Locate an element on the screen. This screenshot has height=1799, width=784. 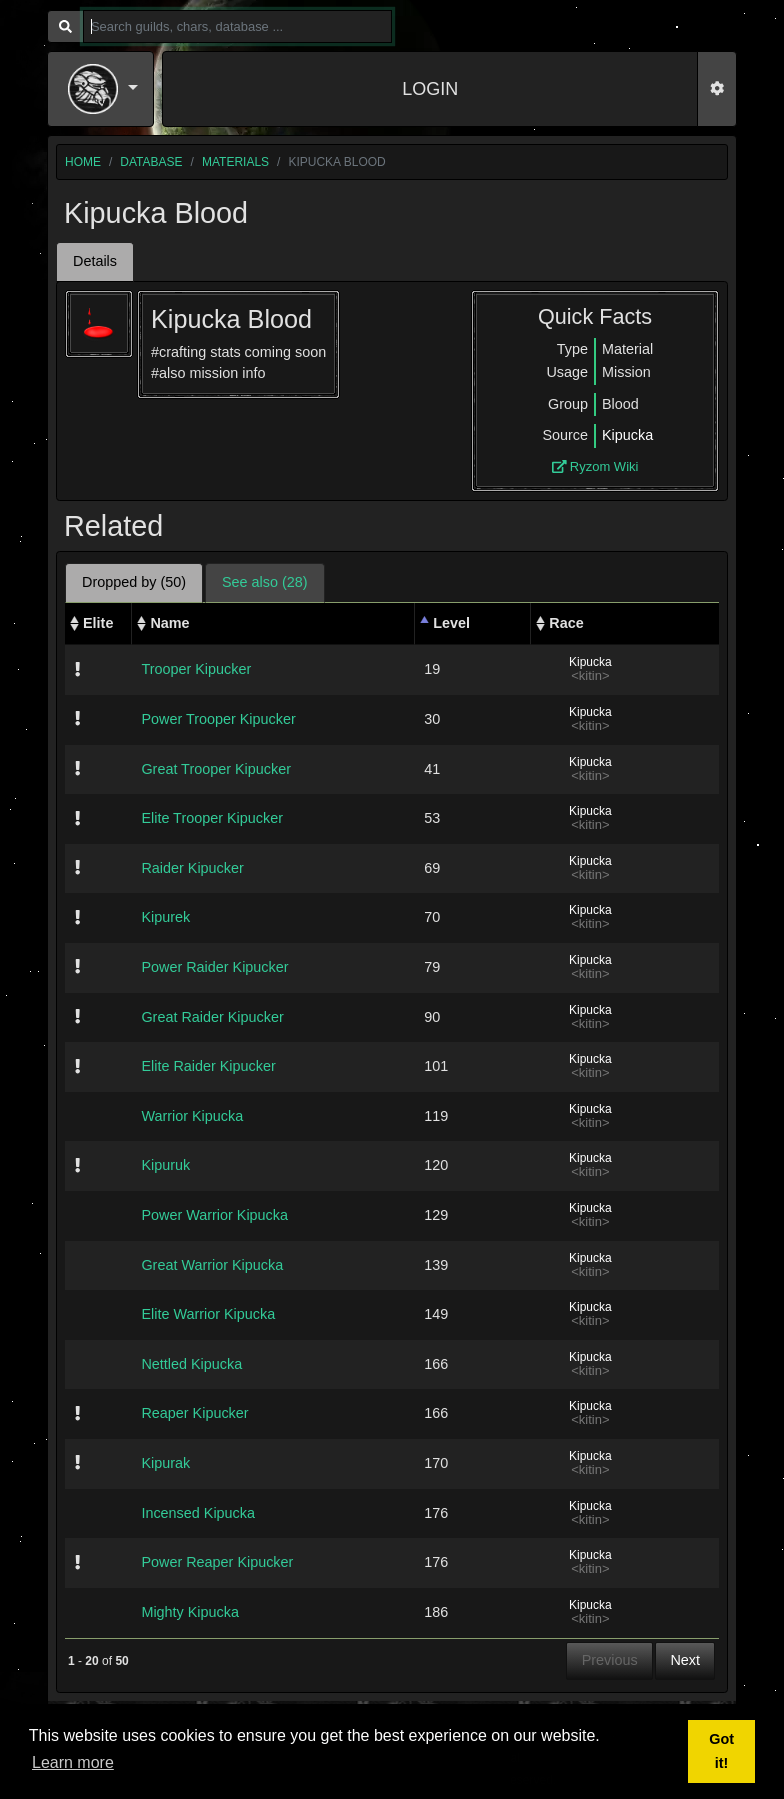
Level [Level: activate to sort column descending] is located at coordinates (451, 623).